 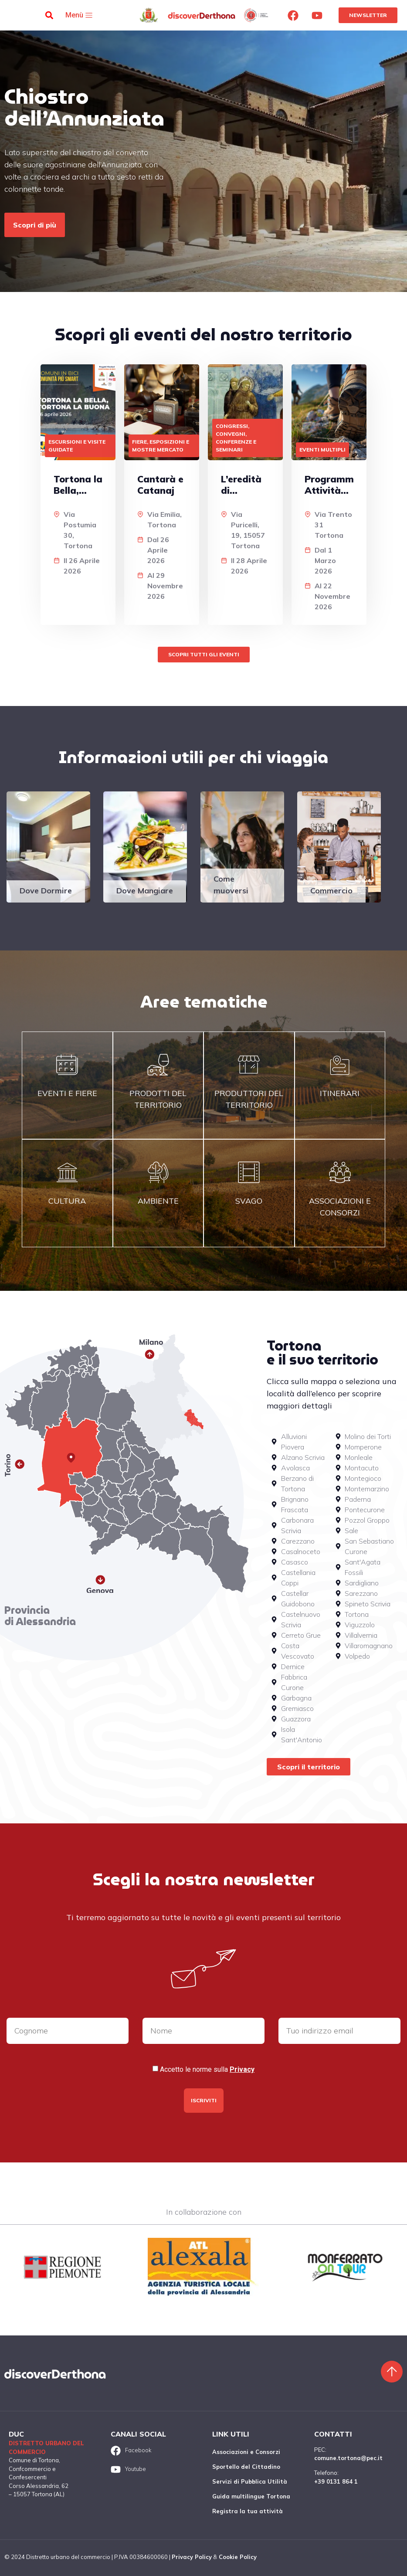 I want to click on Servizi di Pubblica Utilità, so click(x=249, y=2481).